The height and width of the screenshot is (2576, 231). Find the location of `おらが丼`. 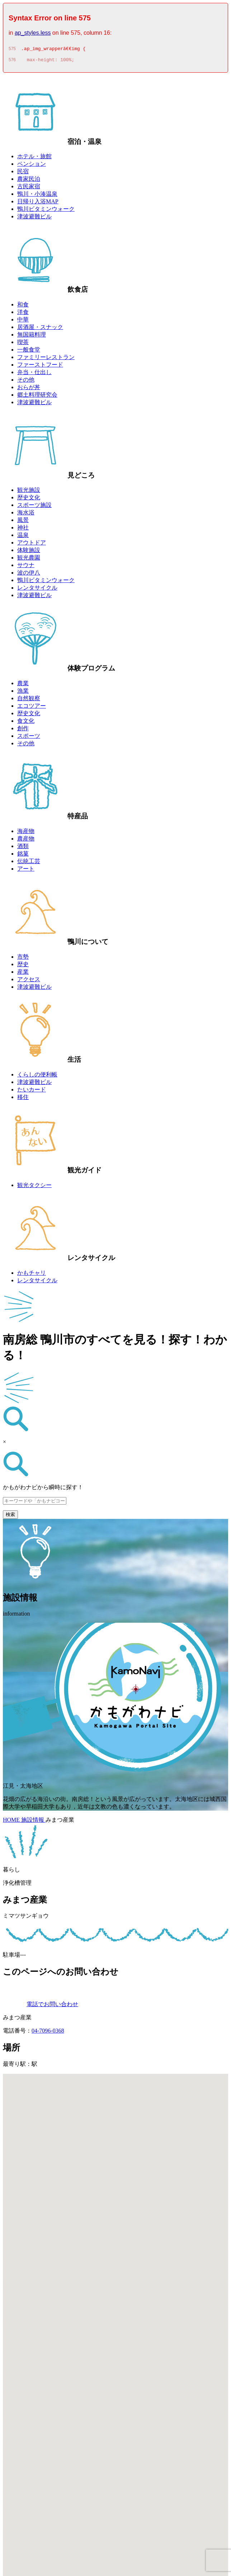

おらが丼 is located at coordinates (28, 389).